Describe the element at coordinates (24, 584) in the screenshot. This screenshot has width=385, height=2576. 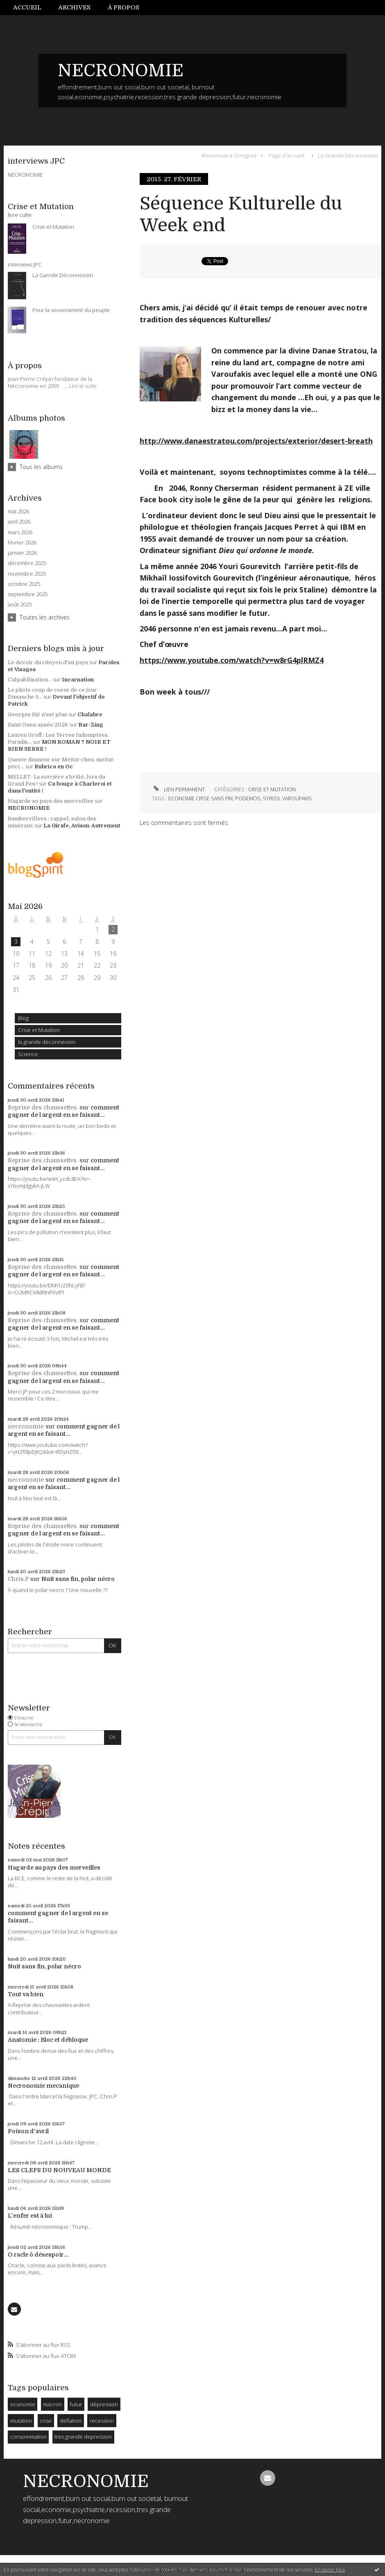
I see `octobre 2025` at that location.